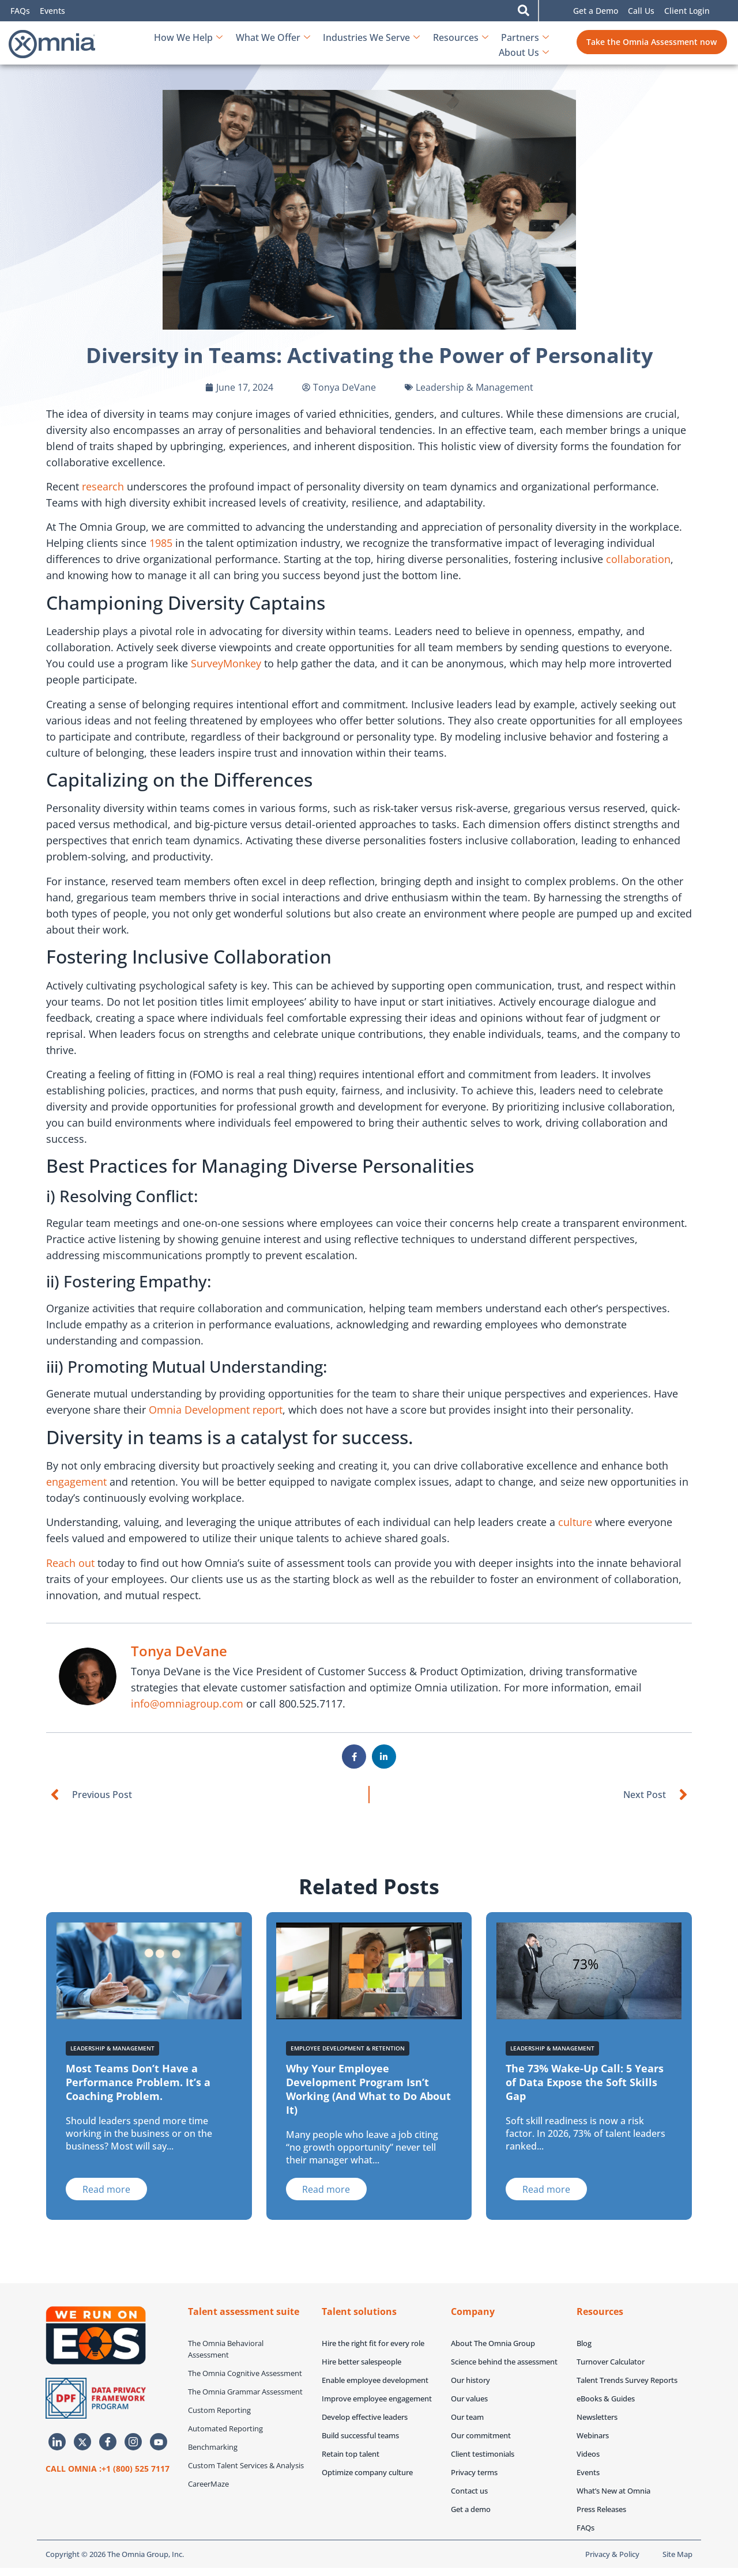  What do you see at coordinates (310, 44) in the screenshot?
I see `Industries We Serve` at bounding box center [310, 44].